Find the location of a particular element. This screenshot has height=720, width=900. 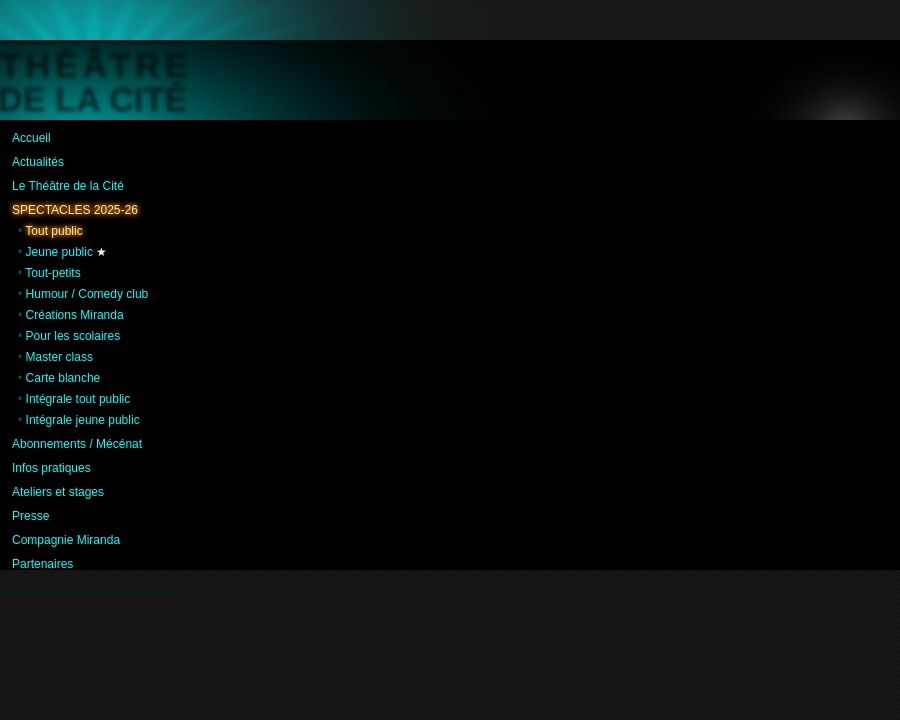

Intégrale jeune public is located at coordinates (83, 420).